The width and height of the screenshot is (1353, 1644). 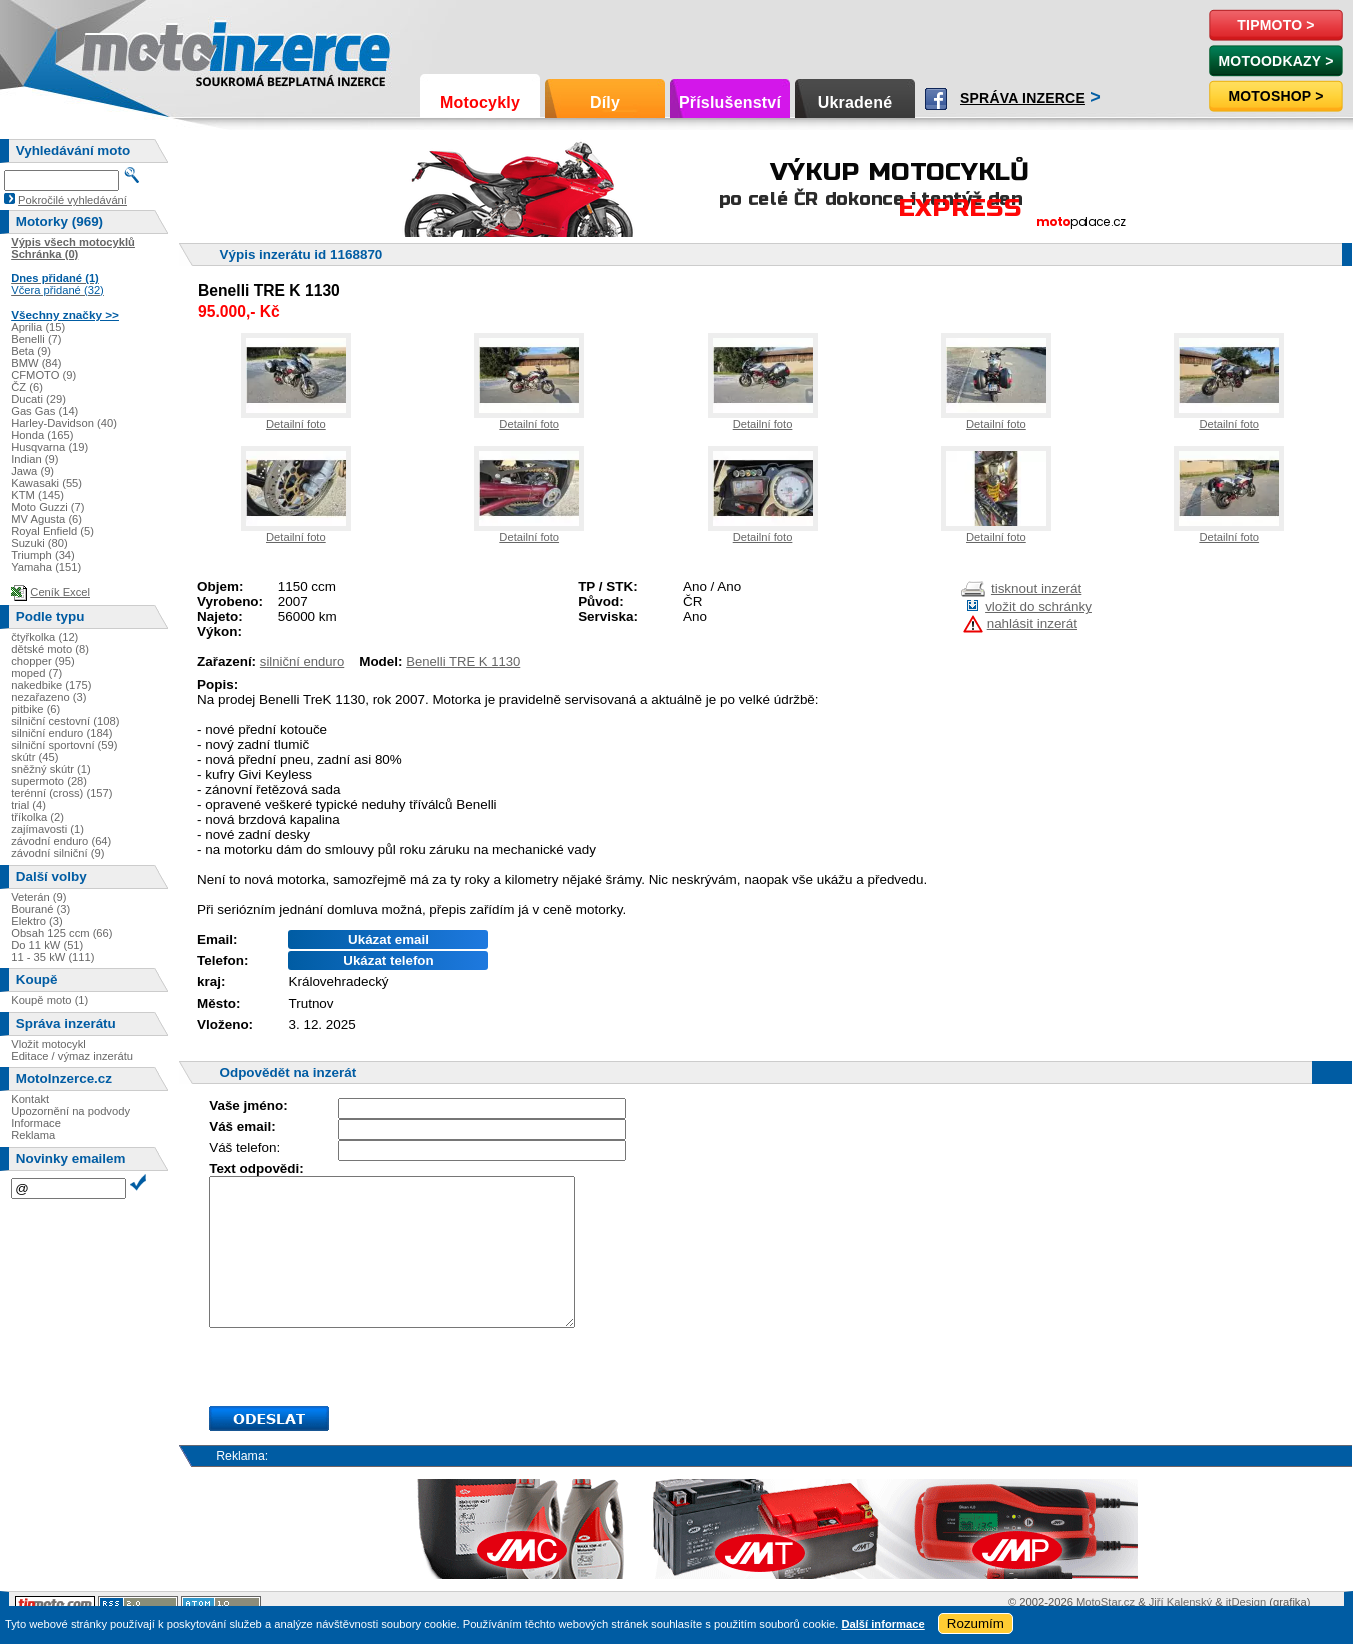 What do you see at coordinates (39, 543) in the screenshot?
I see `Suzuki (80)` at bounding box center [39, 543].